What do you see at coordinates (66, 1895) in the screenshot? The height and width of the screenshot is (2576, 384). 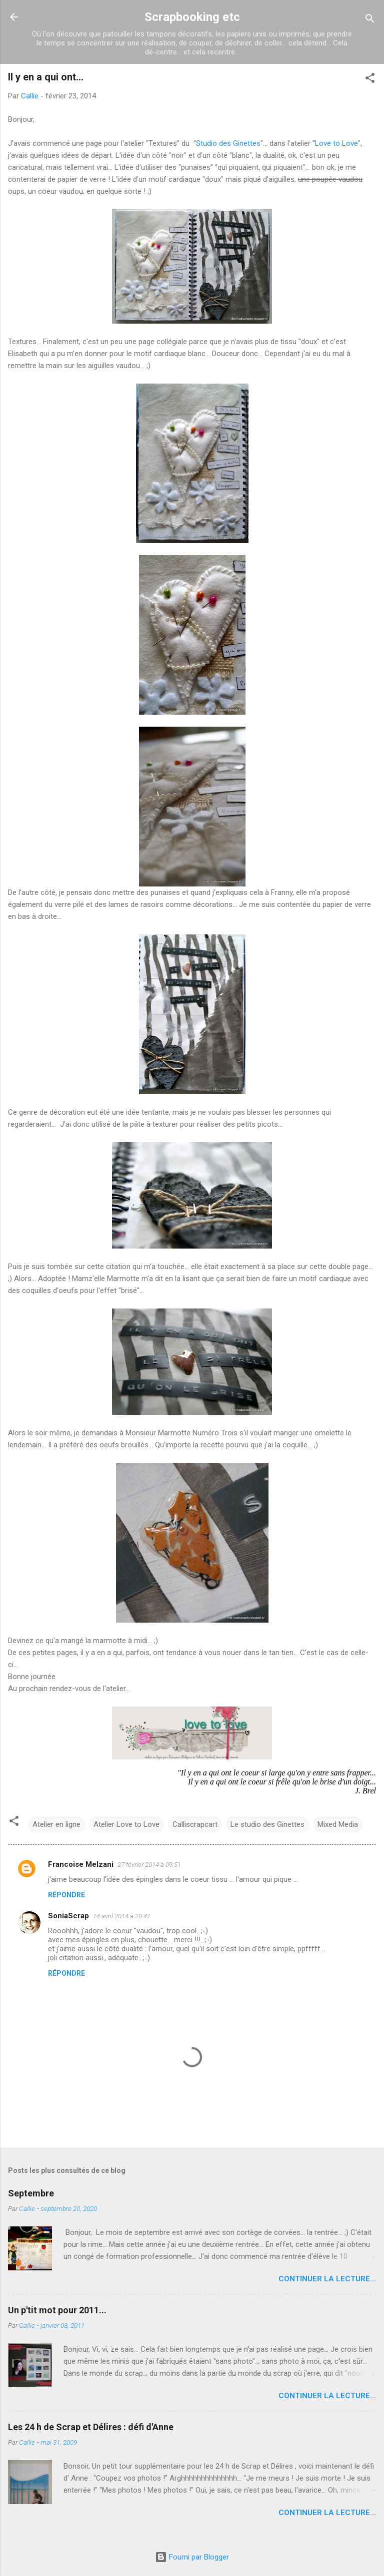 I see `Répondre` at bounding box center [66, 1895].